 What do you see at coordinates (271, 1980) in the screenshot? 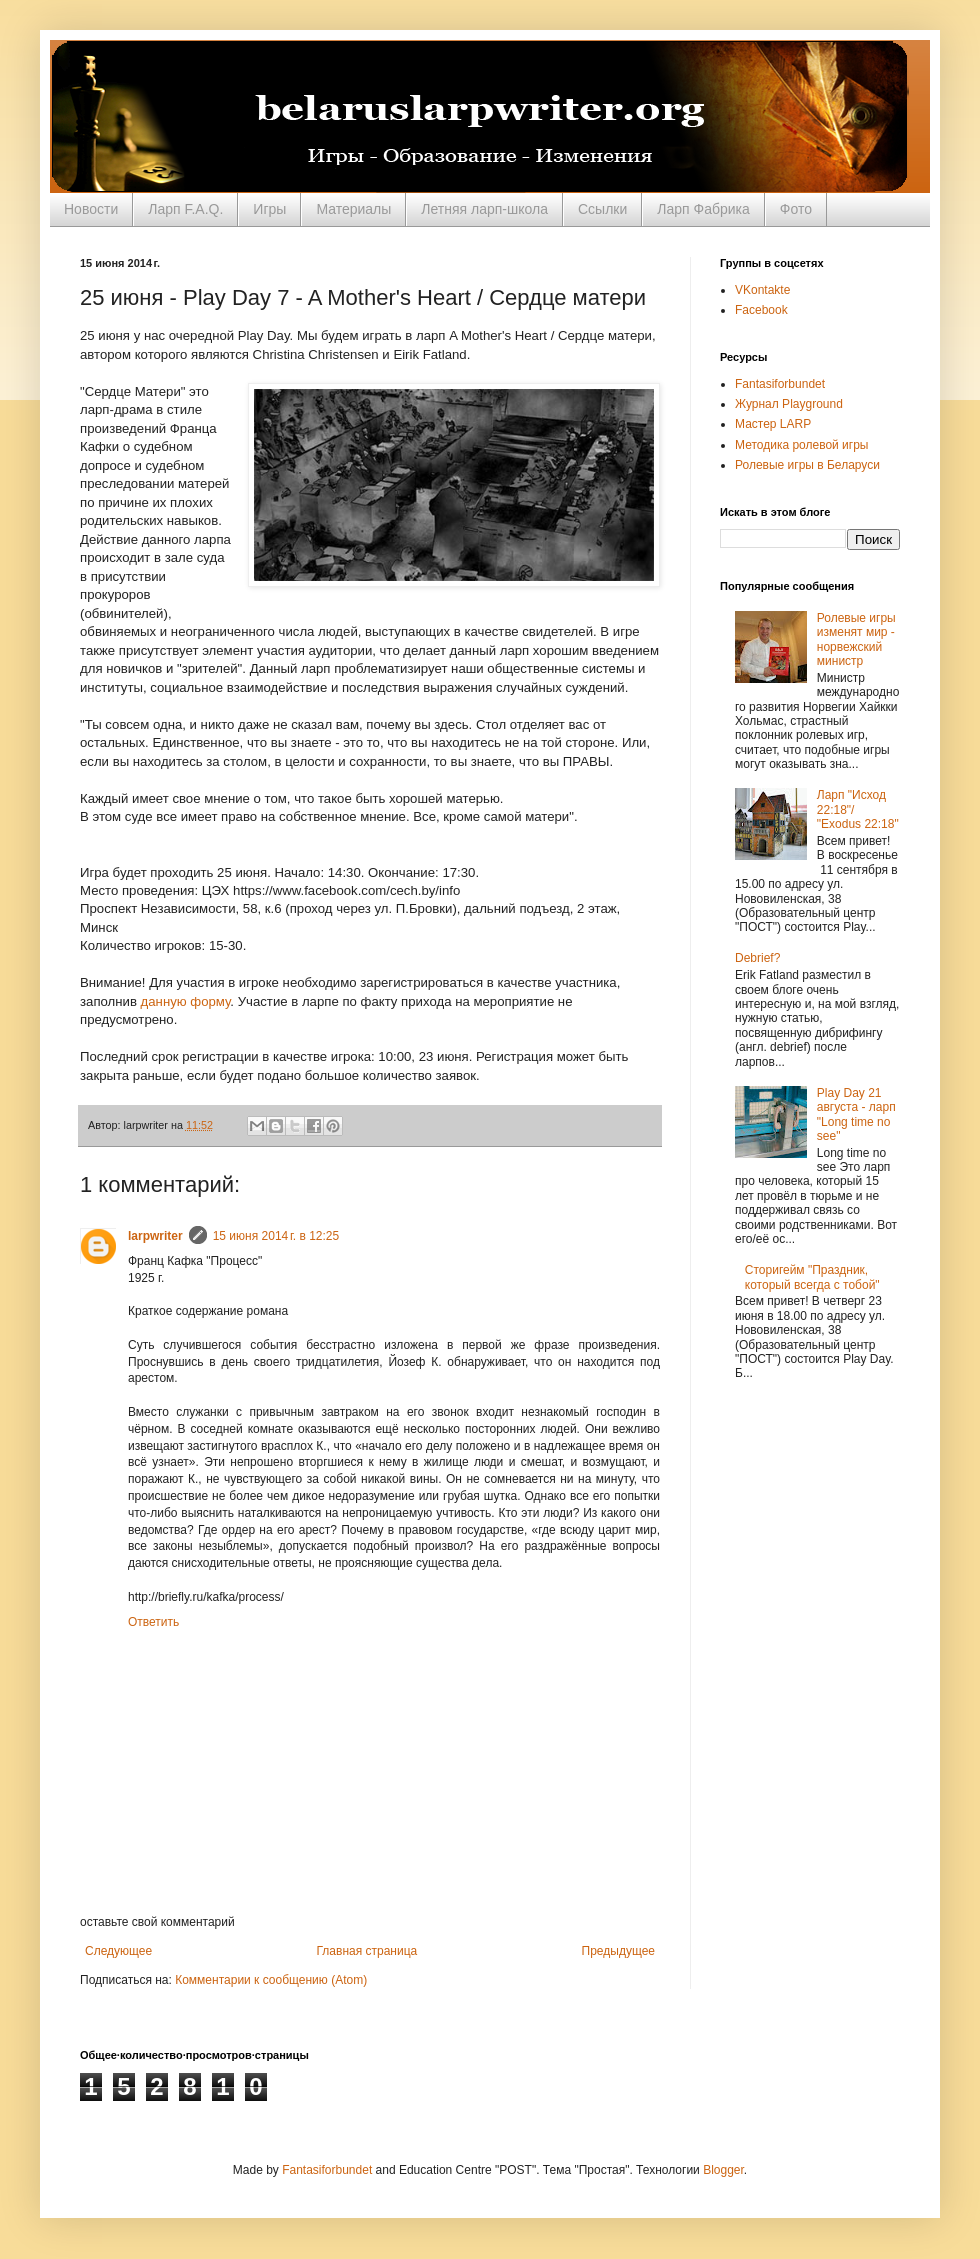
I see `Комментарии к сообщению (Atom)` at bounding box center [271, 1980].